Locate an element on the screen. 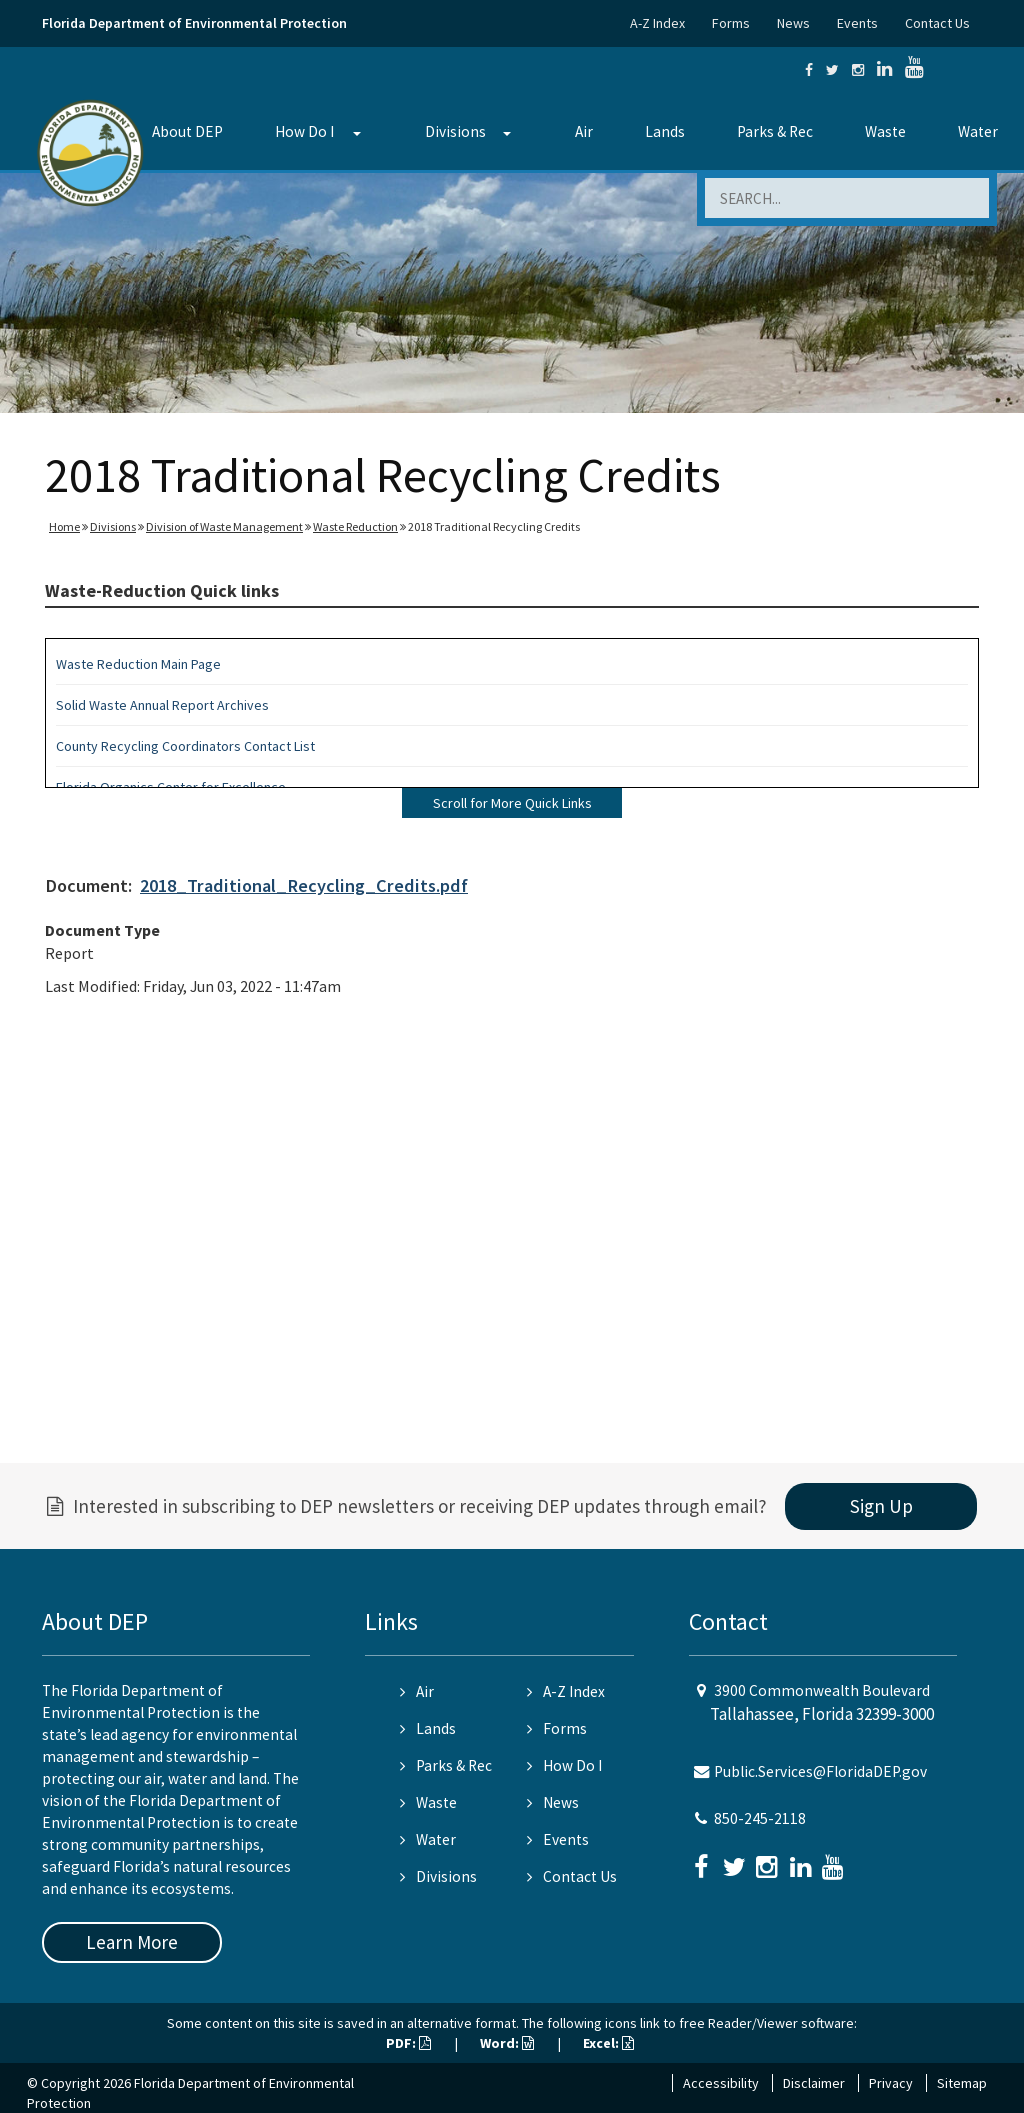 The image size is (1024, 2113). Accessibility is located at coordinates (721, 2083).